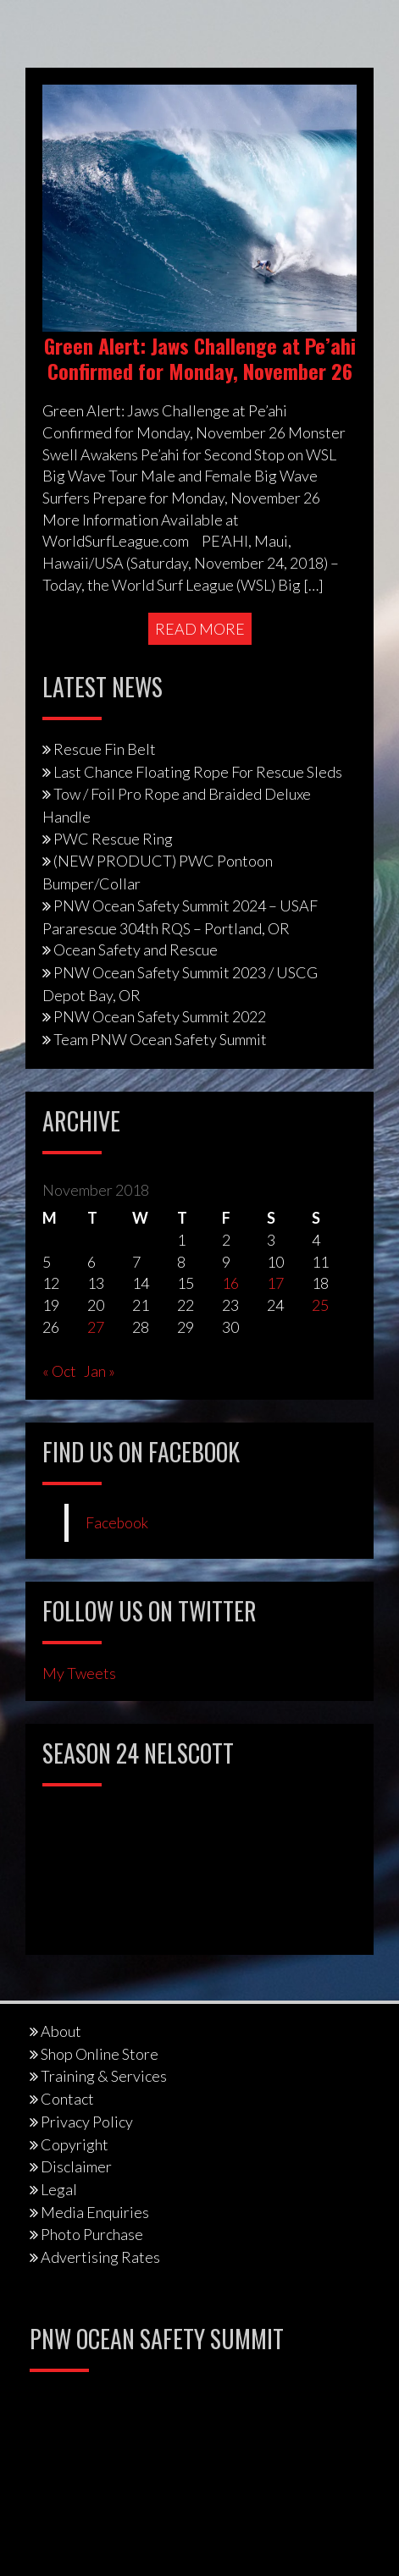 This screenshot has width=399, height=2576. I want to click on PNW Ocean Safety Summit 2022, so click(159, 1016).